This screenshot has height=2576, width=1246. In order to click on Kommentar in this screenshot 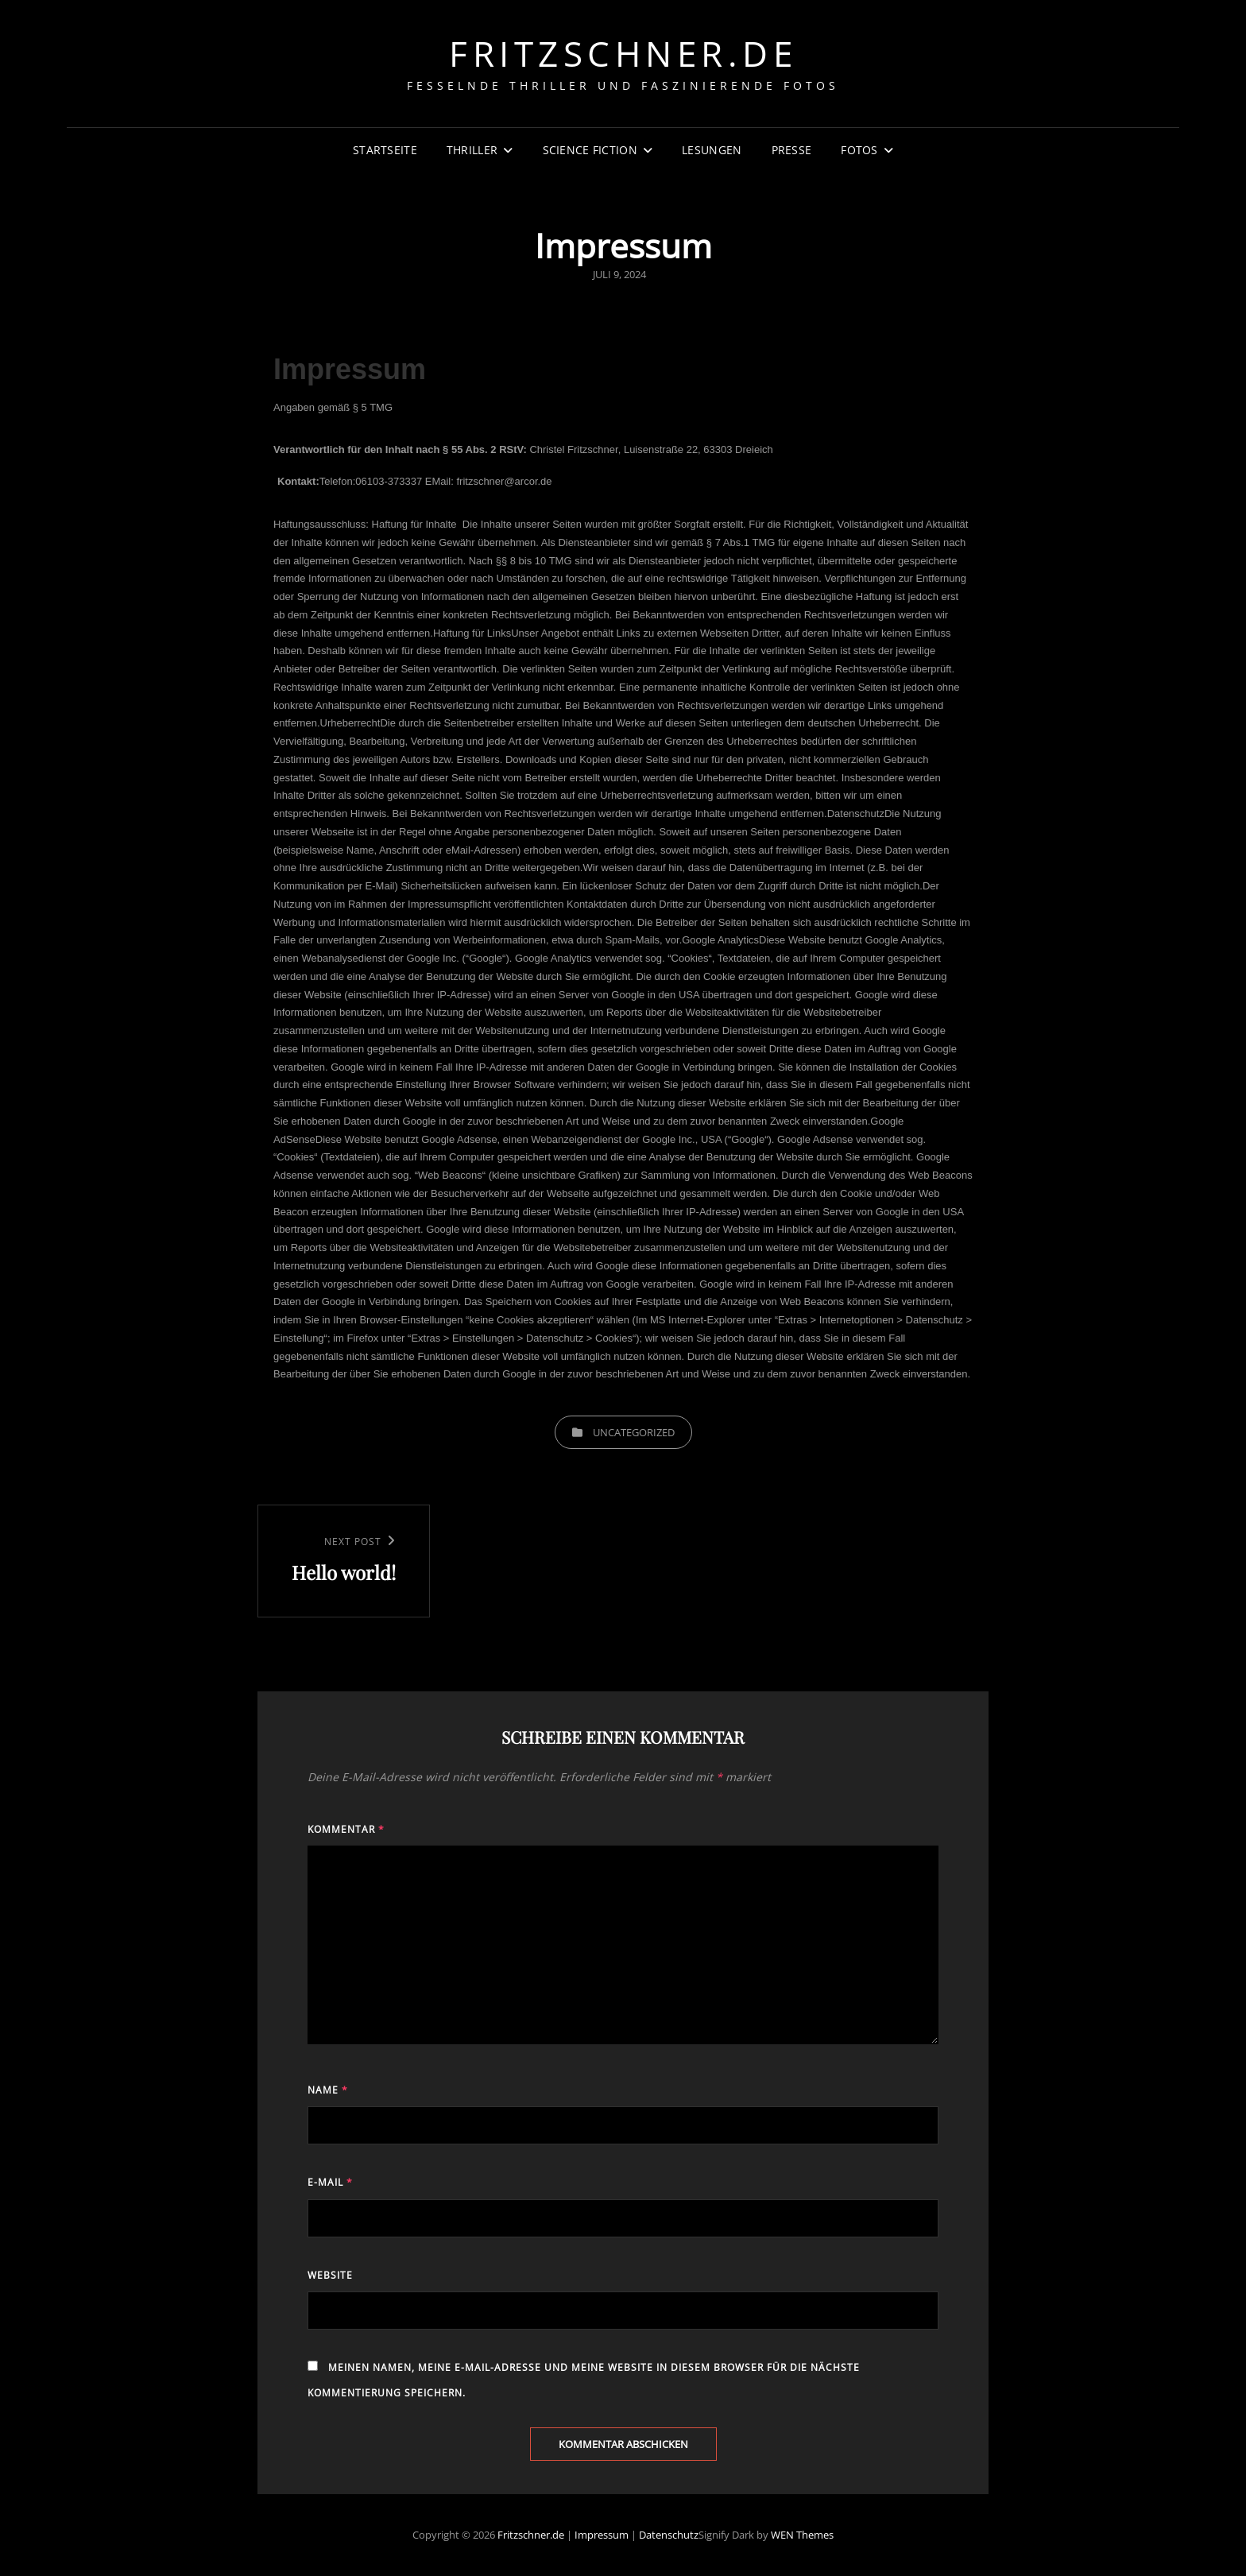, I will do `click(346, 1829)`.